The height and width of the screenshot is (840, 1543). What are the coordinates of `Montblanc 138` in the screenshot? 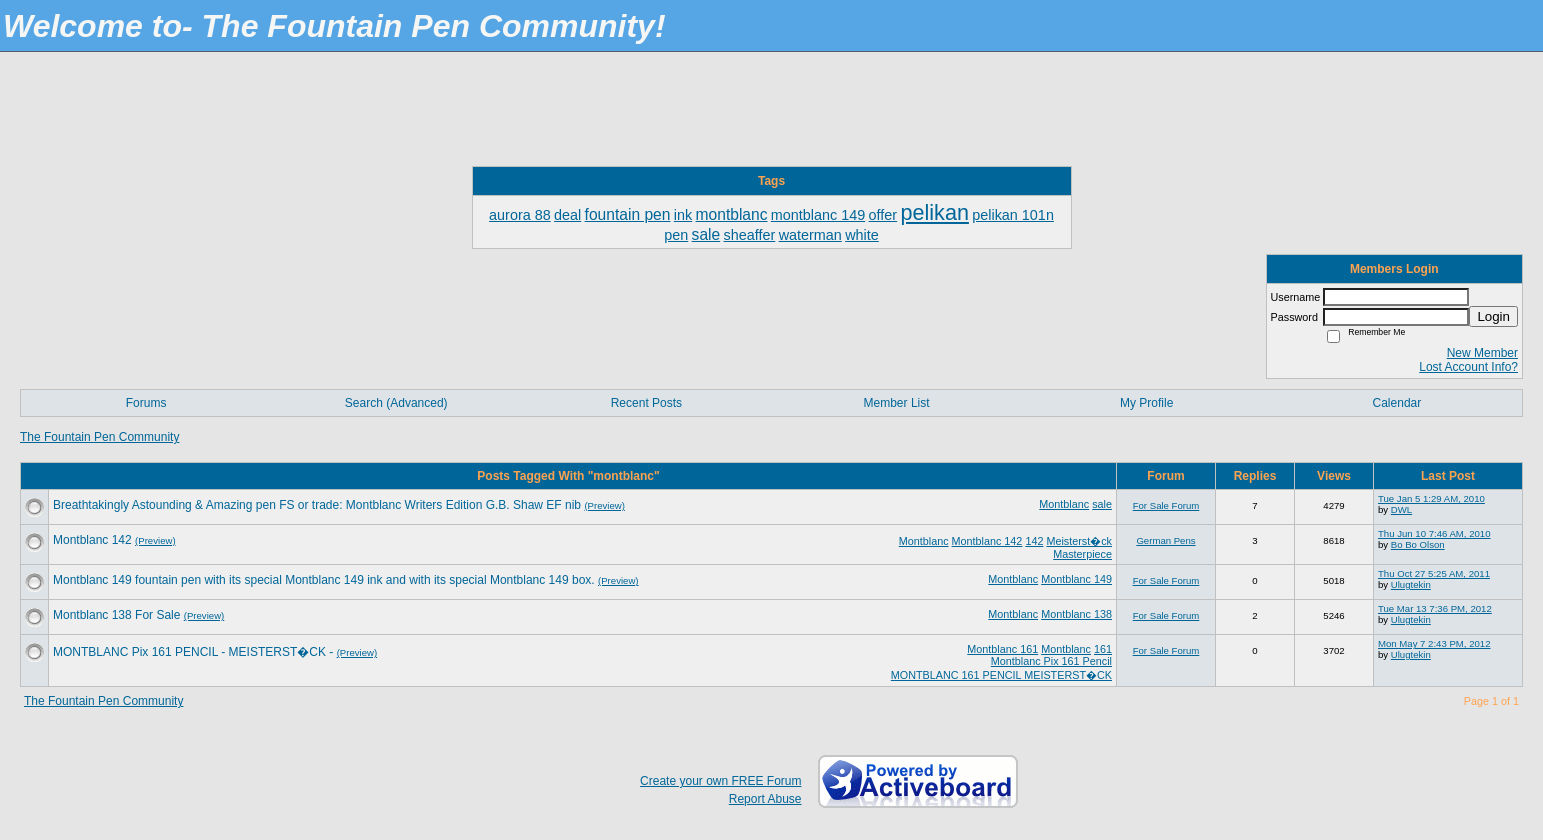 It's located at (1076, 614).